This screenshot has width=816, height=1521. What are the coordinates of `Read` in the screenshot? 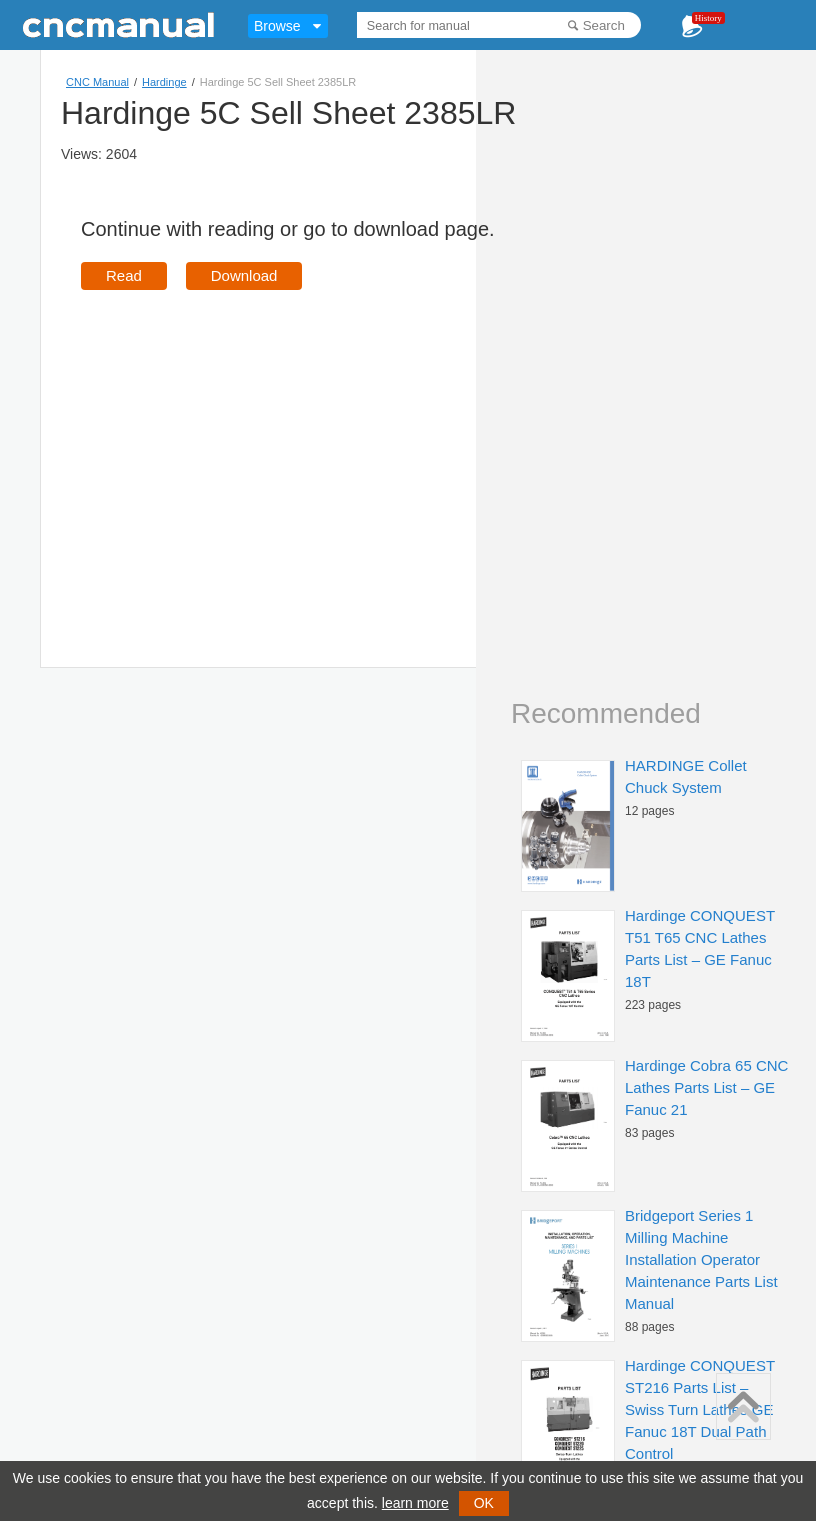 It's located at (124, 275).